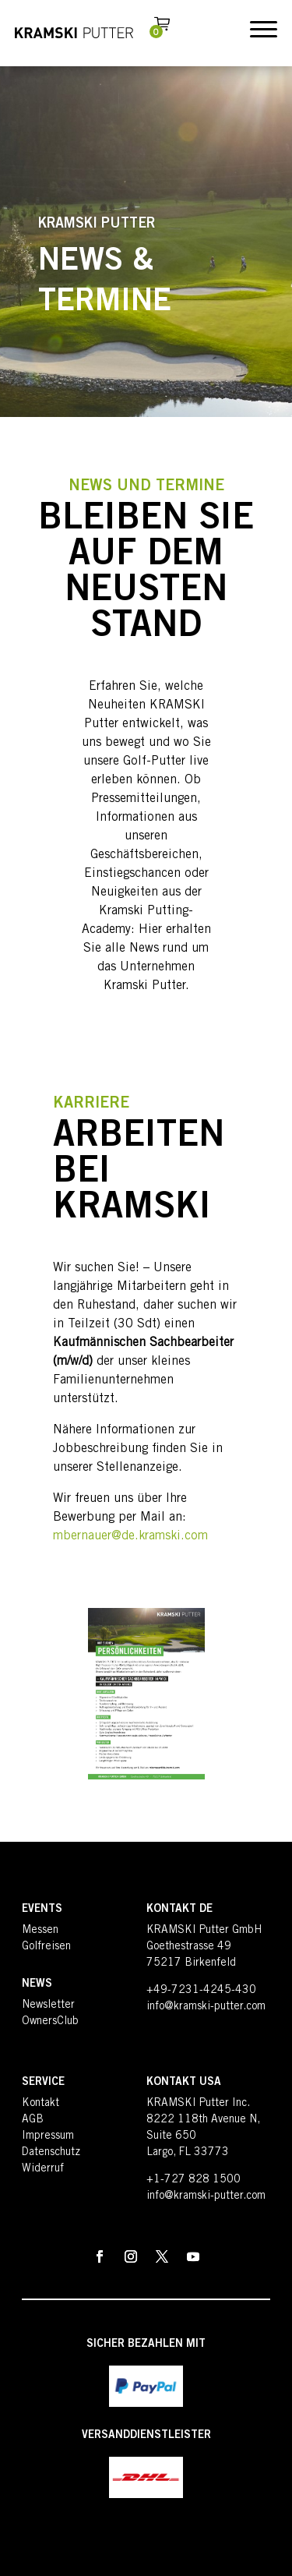  What do you see at coordinates (130, 1536) in the screenshot?
I see `mbernauer@de.kramski.com` at bounding box center [130, 1536].